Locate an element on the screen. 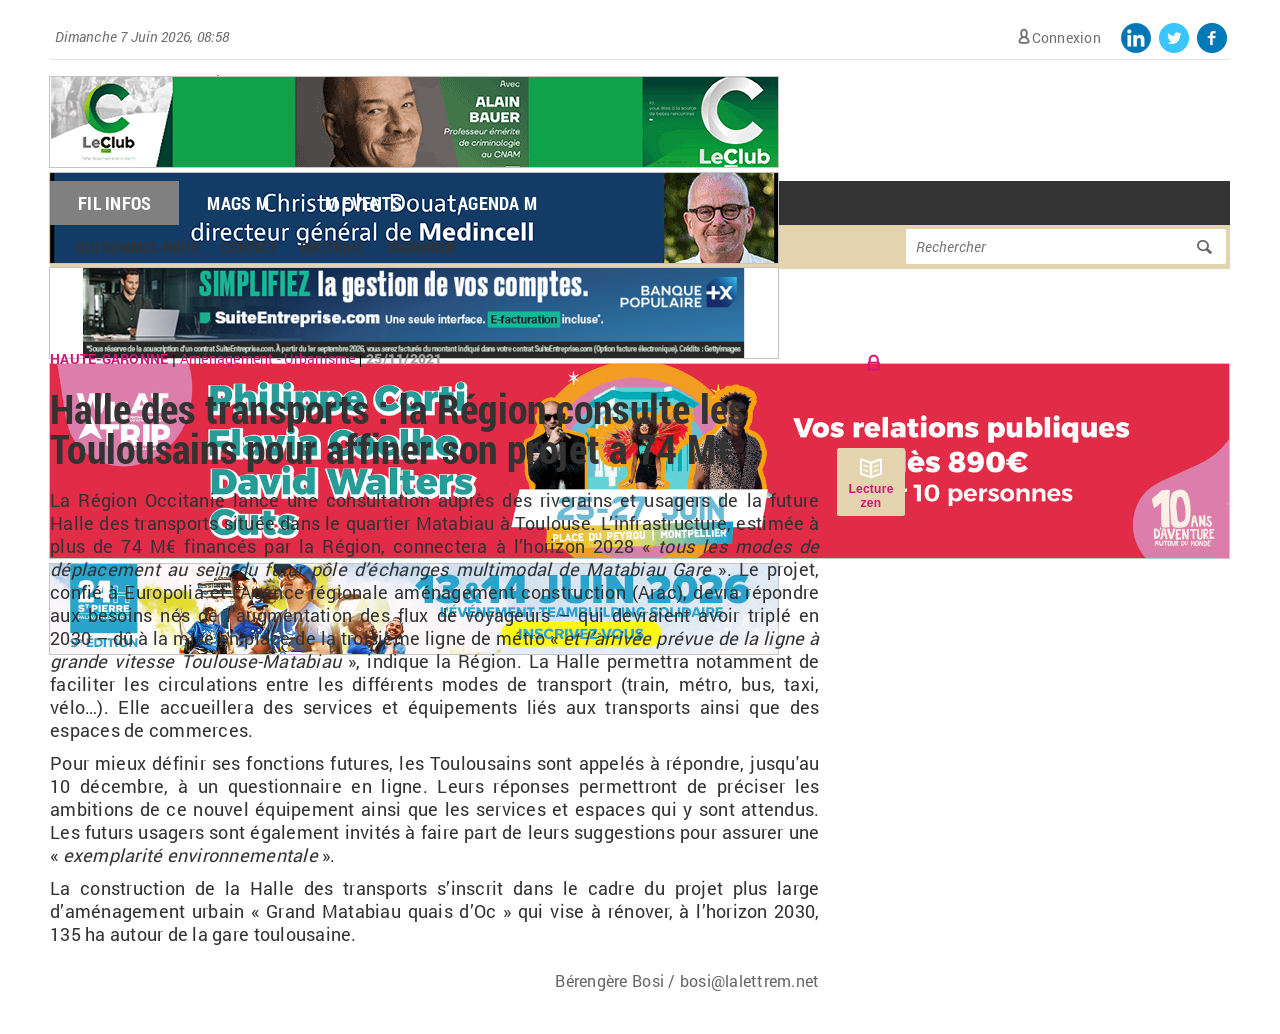 Image resolution: width=1280 pixels, height=1034 pixels. Agenda M is located at coordinates (497, 203).